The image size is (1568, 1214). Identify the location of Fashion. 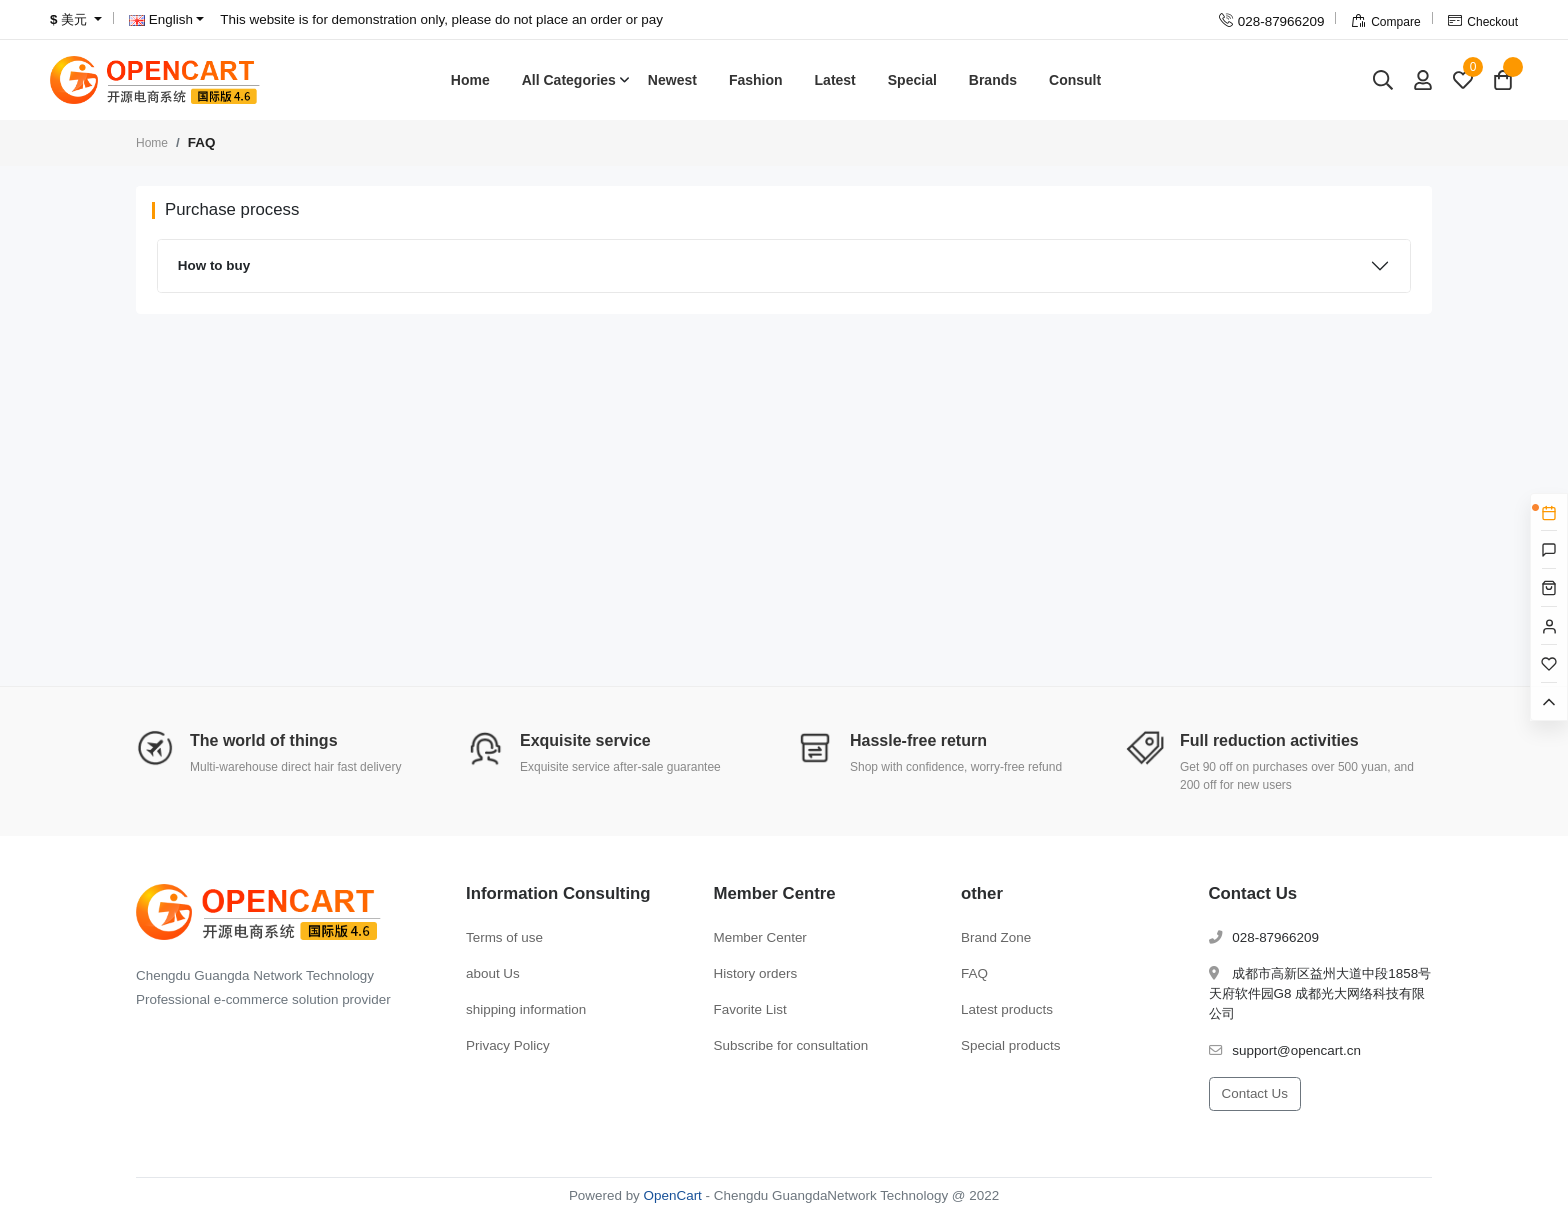
(756, 80).